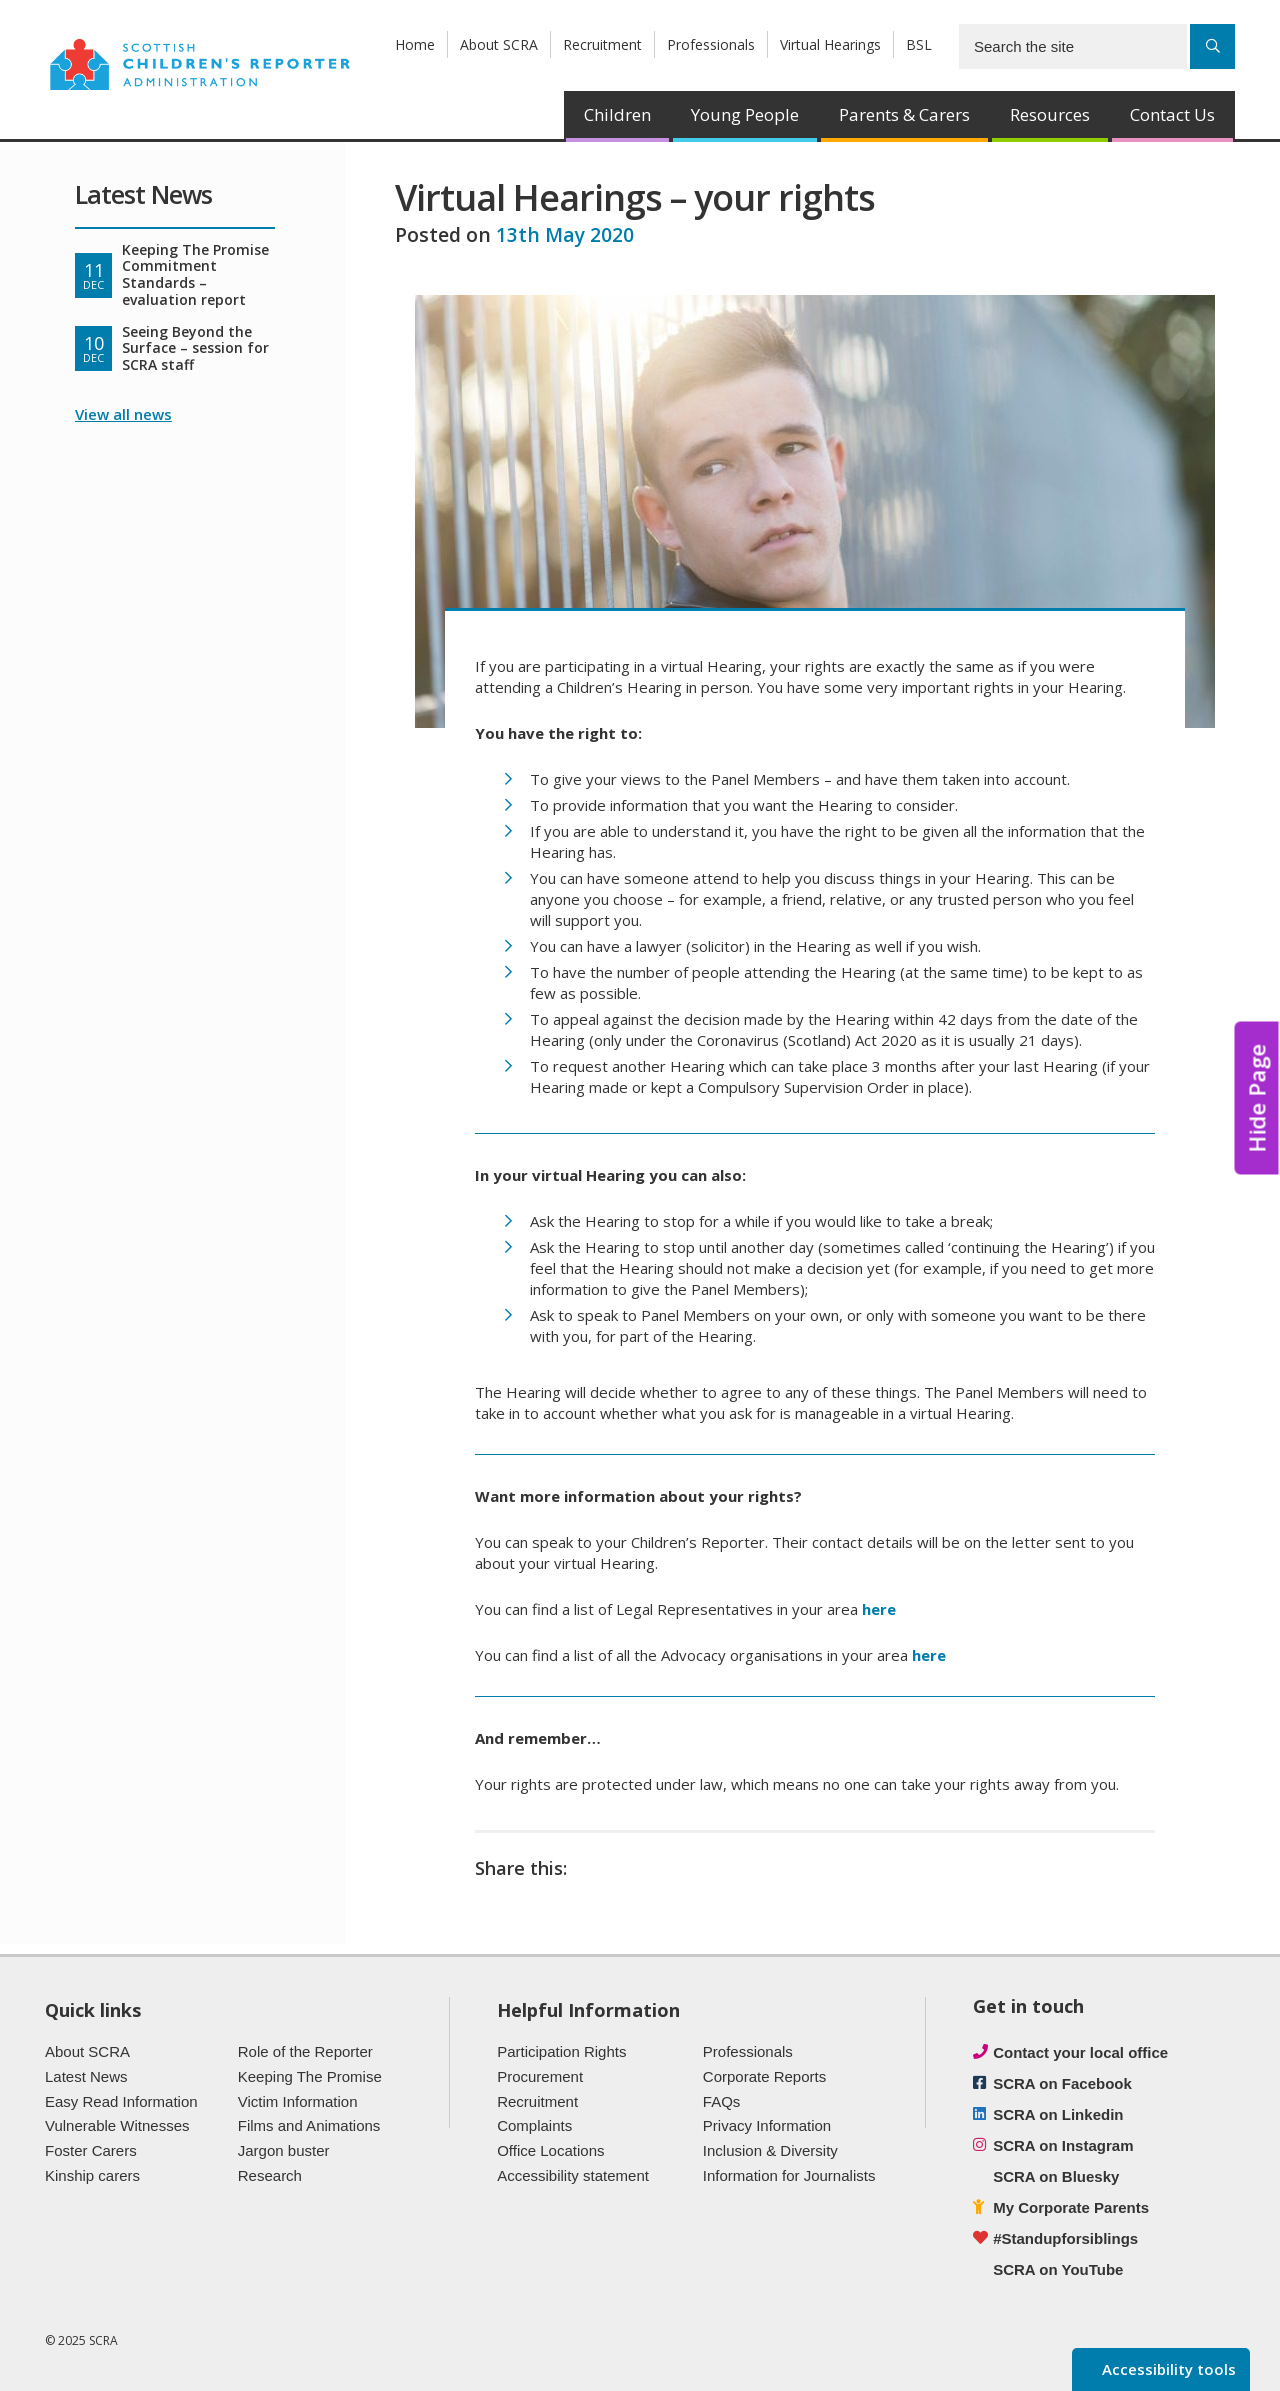 This screenshot has height=2391, width=1280. I want to click on Home, so click(415, 44).